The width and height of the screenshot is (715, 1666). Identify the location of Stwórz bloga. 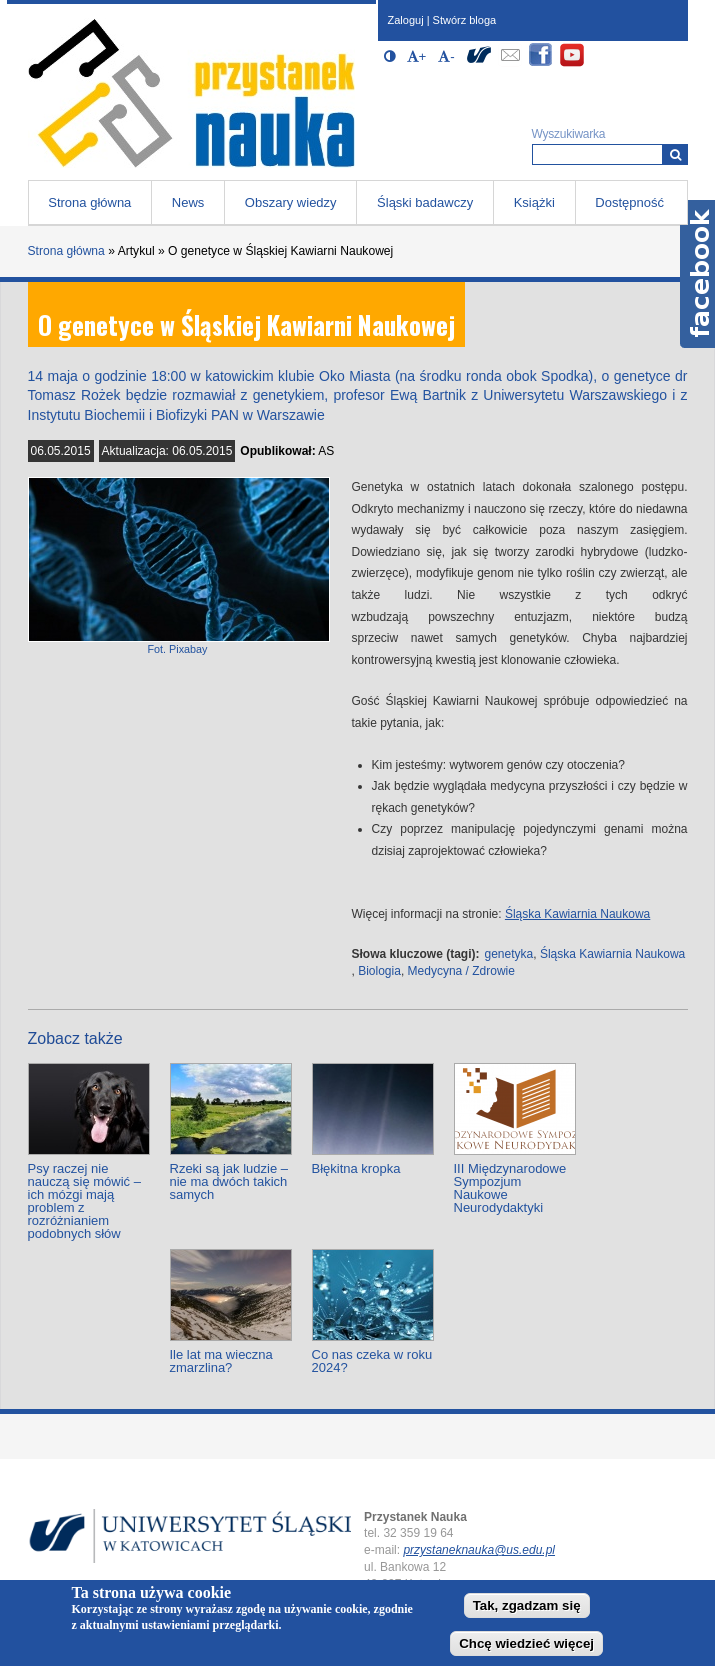
(465, 20).